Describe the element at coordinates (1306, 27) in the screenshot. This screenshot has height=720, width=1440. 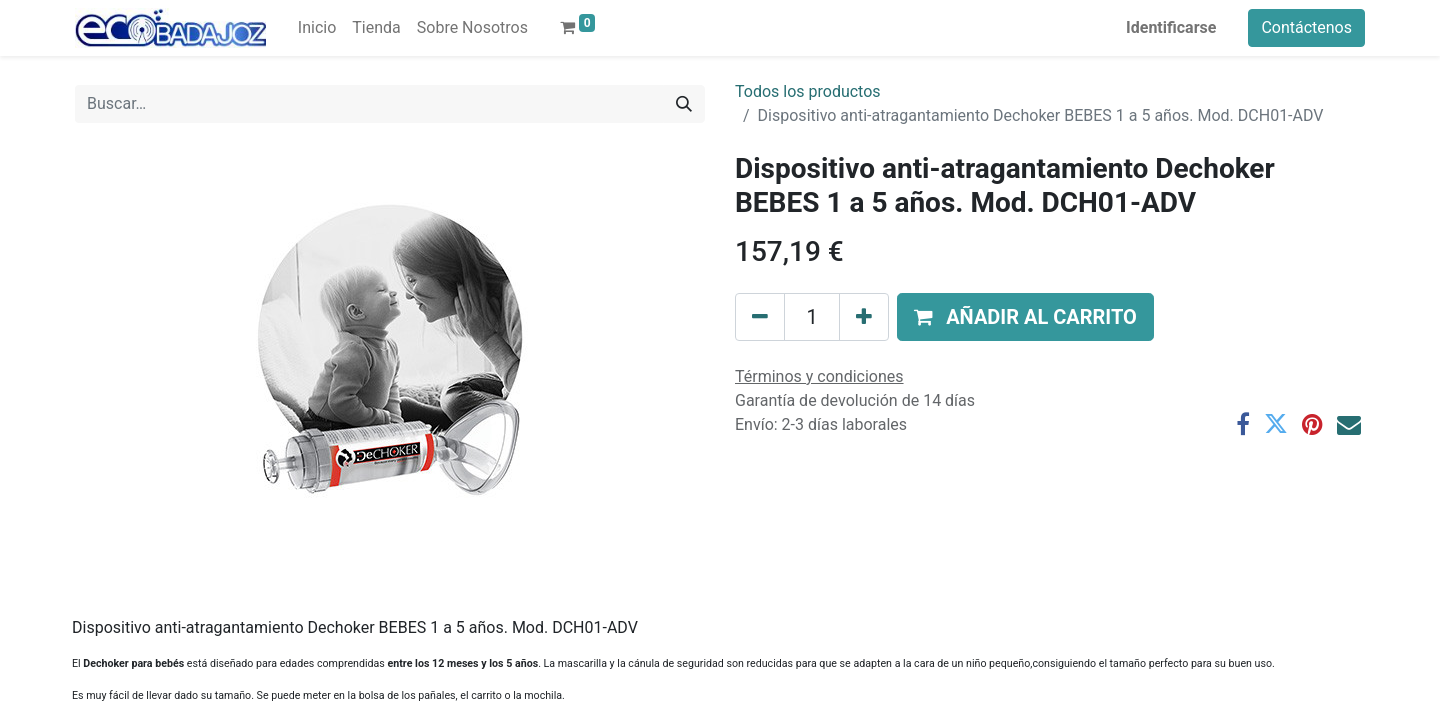
I see `Contáctenos` at that location.